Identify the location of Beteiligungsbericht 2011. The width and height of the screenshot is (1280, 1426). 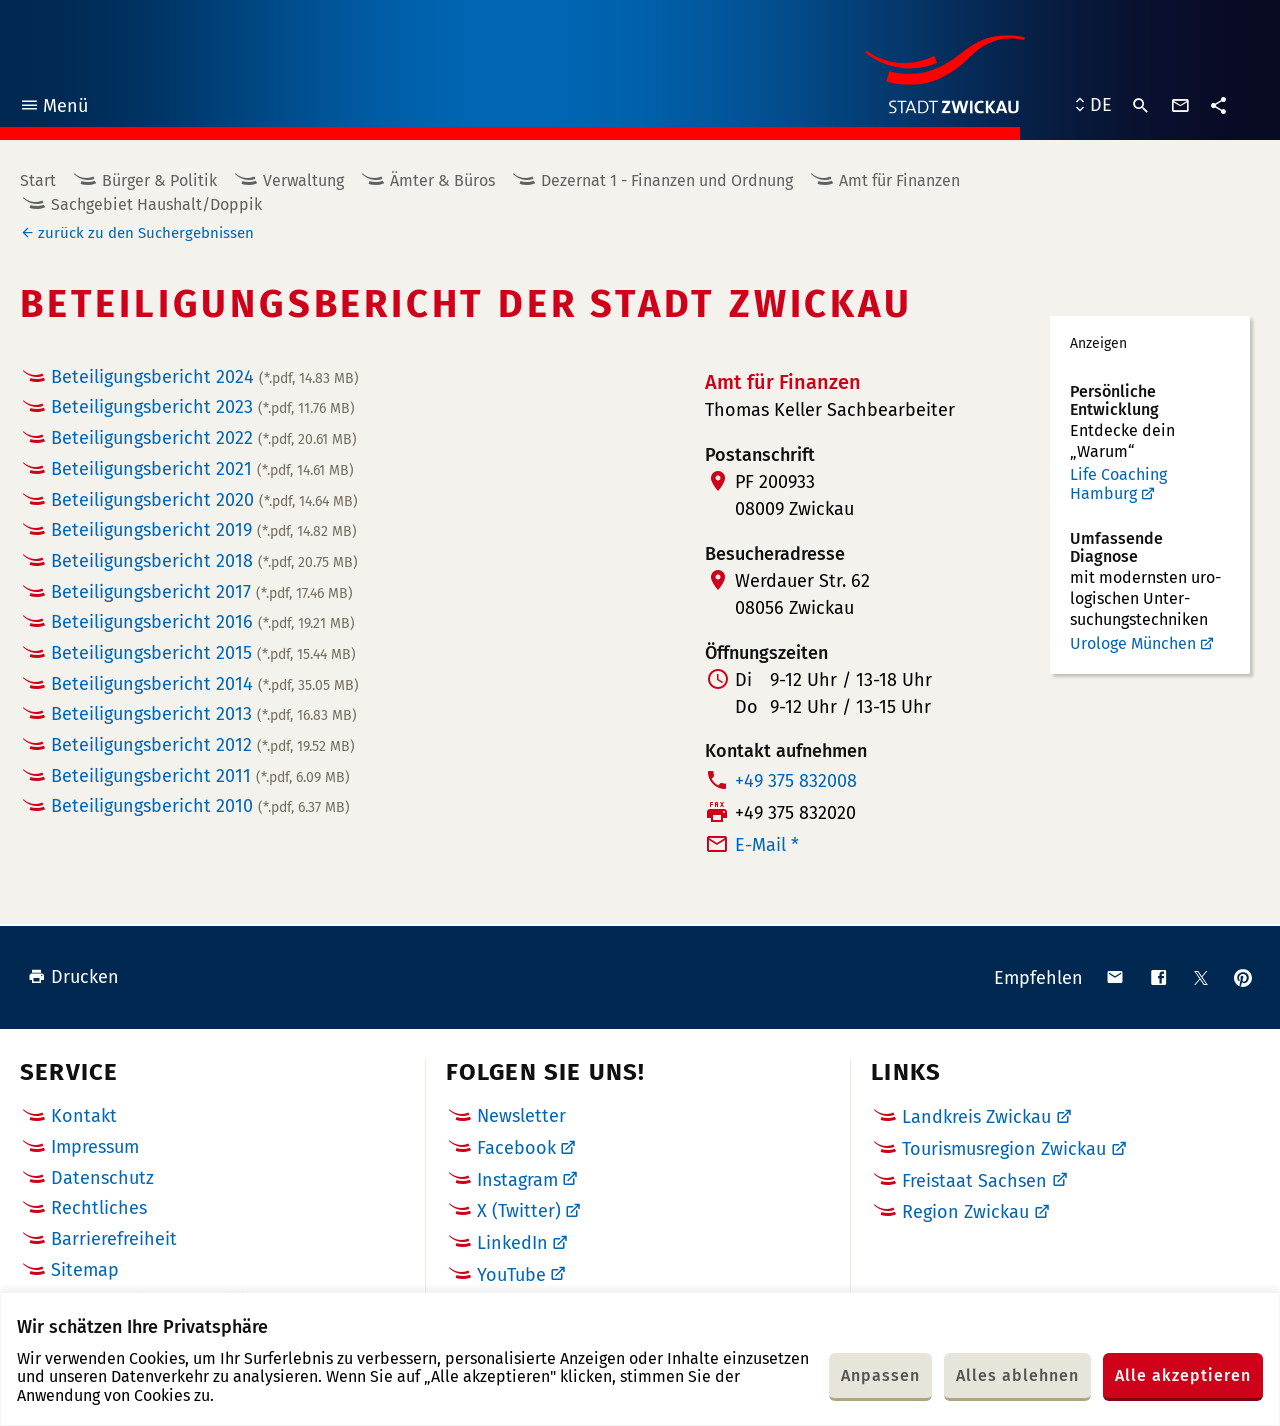
(200, 776).